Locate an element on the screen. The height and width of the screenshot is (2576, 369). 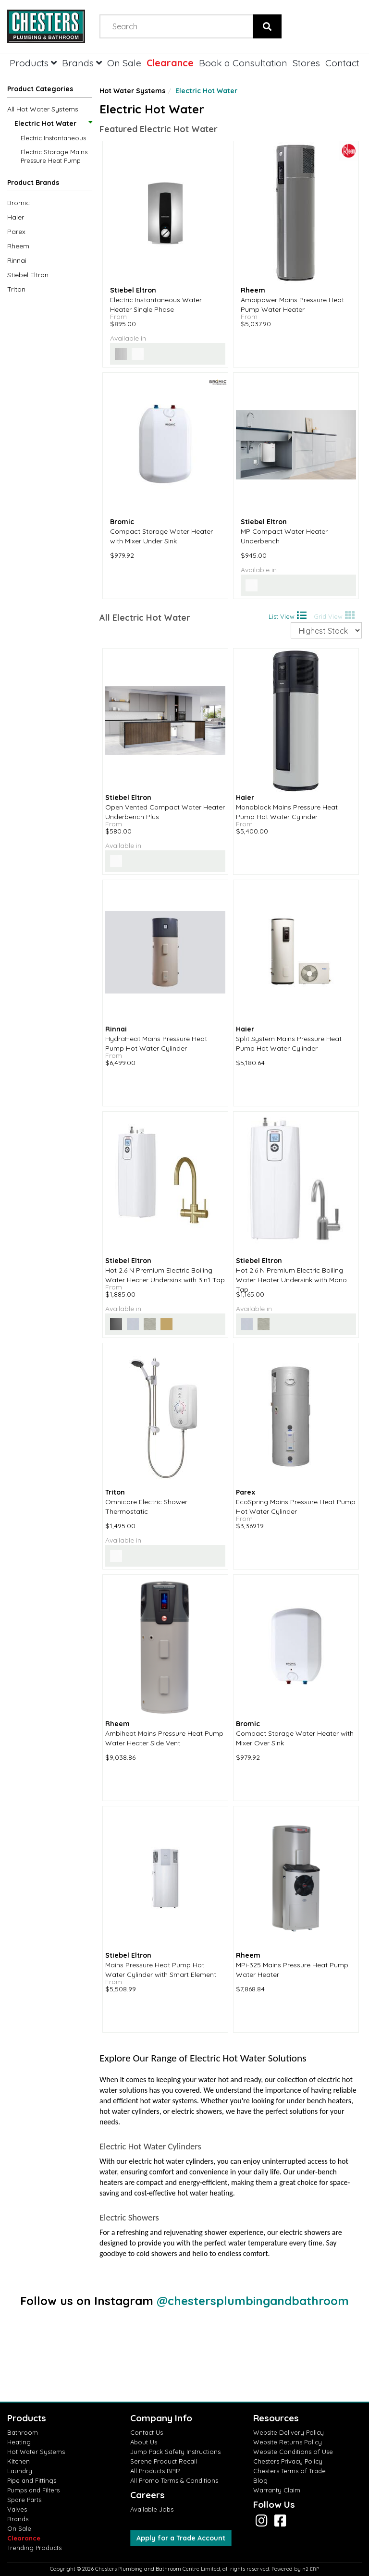
[button] is located at coordinates (49, 184).